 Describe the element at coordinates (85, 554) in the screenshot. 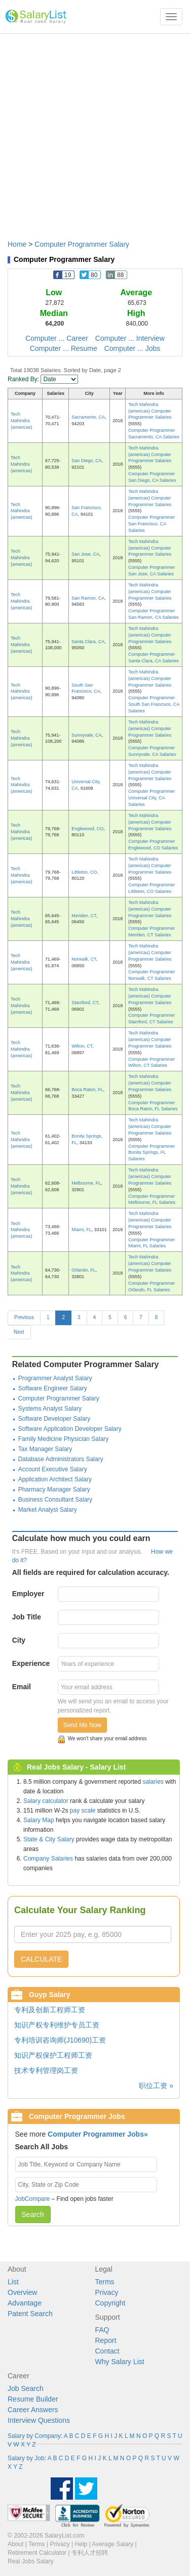

I see `San Jose, CA` at that location.